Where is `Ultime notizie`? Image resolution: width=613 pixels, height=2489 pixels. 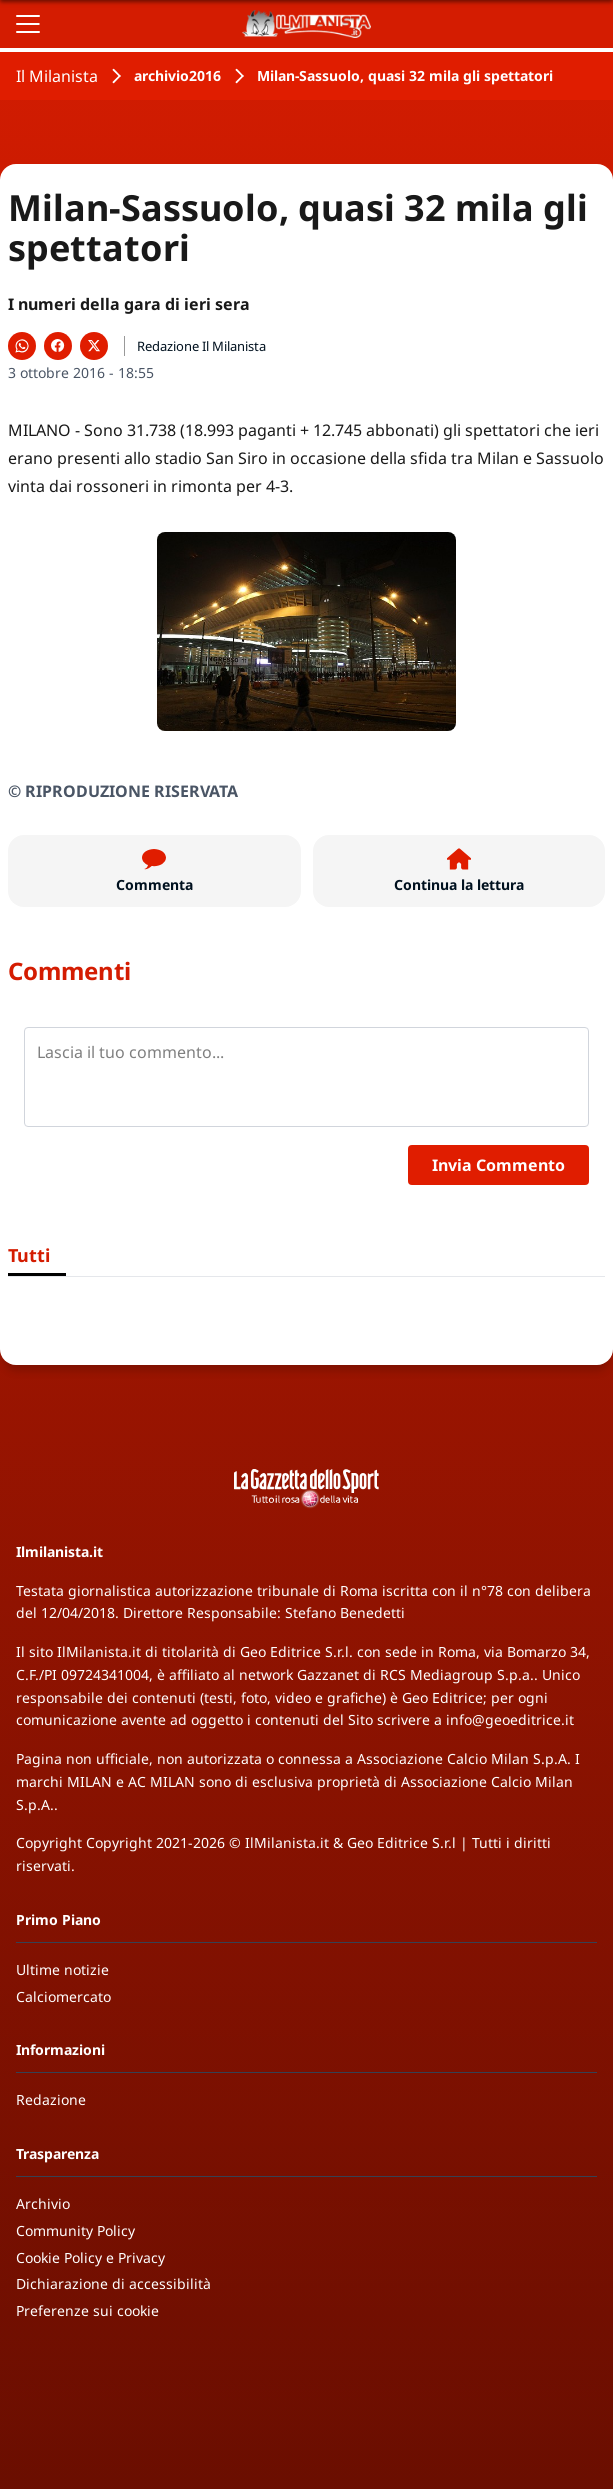
Ultime notizie is located at coordinates (62, 1969).